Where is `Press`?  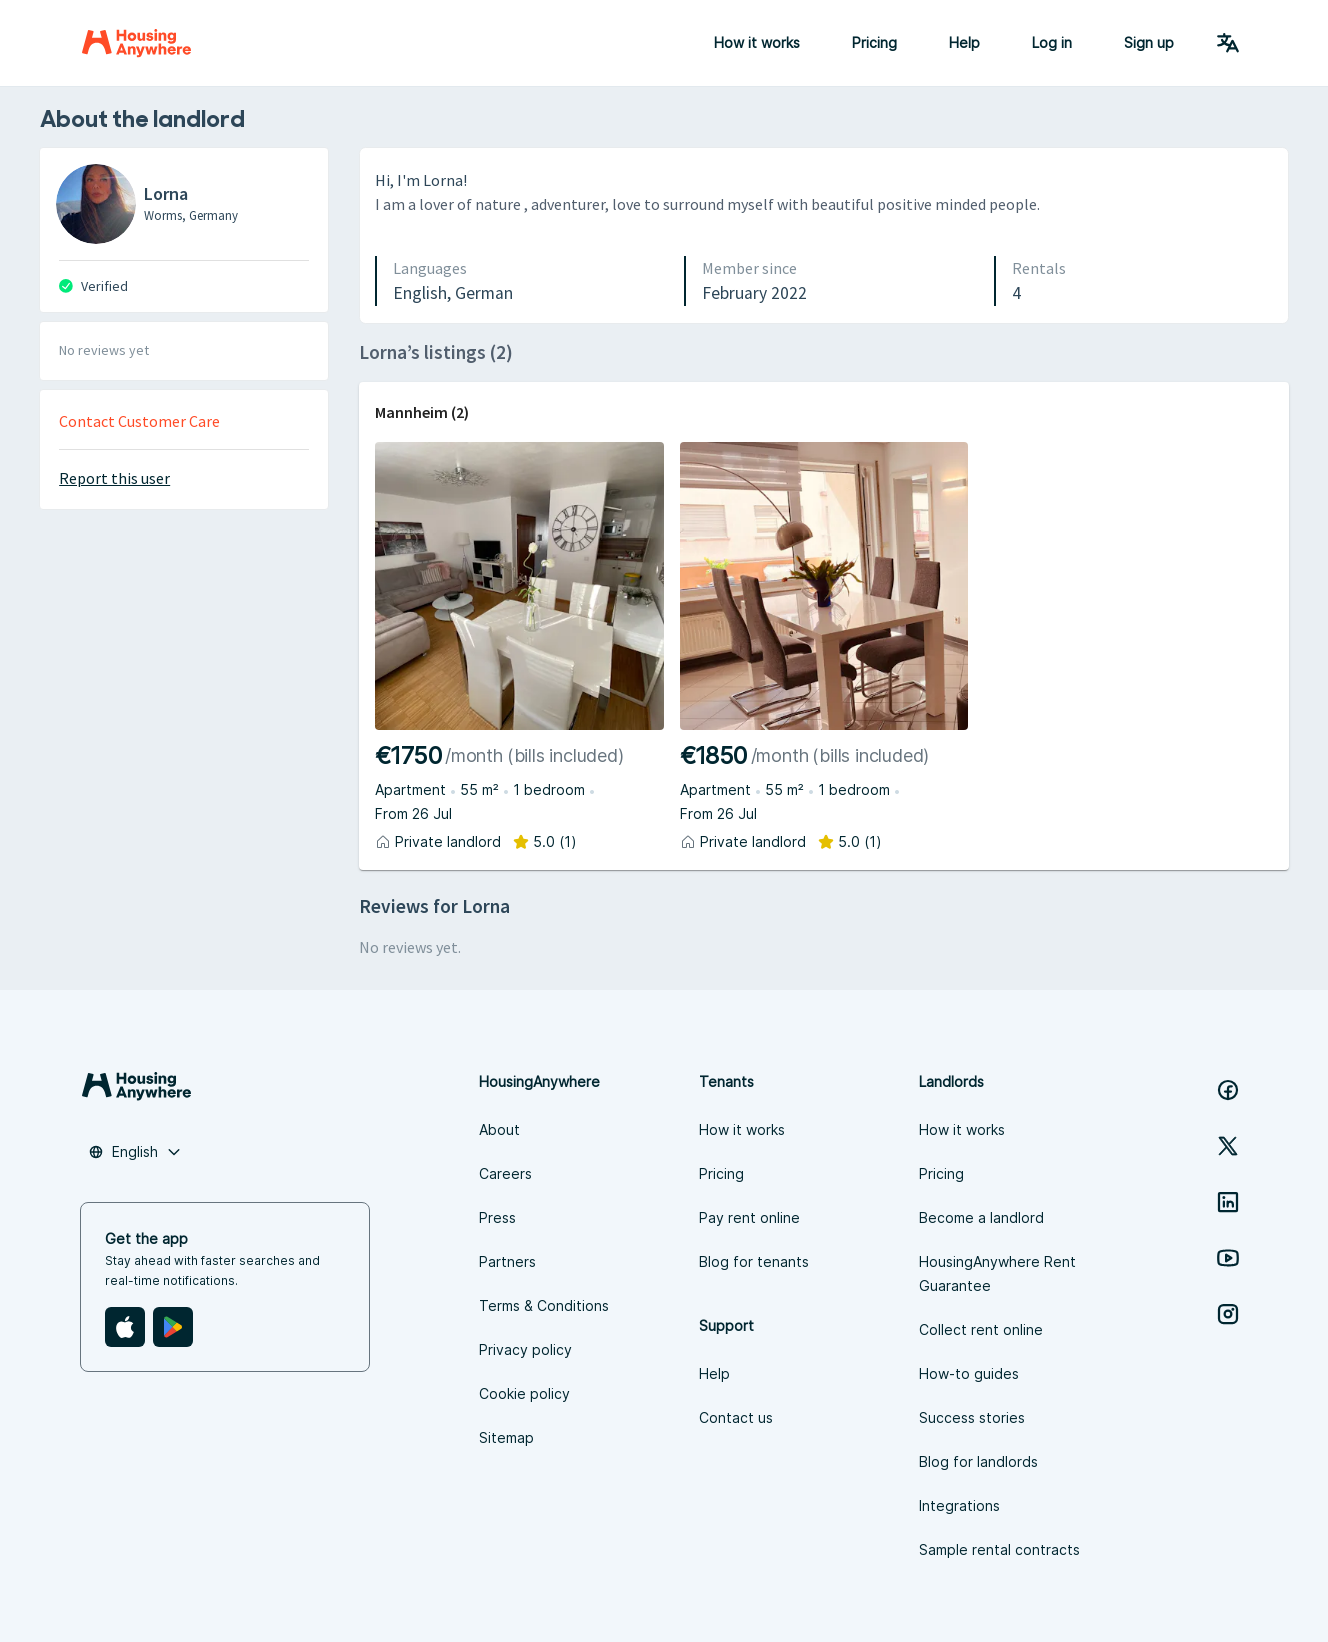 Press is located at coordinates (497, 1217).